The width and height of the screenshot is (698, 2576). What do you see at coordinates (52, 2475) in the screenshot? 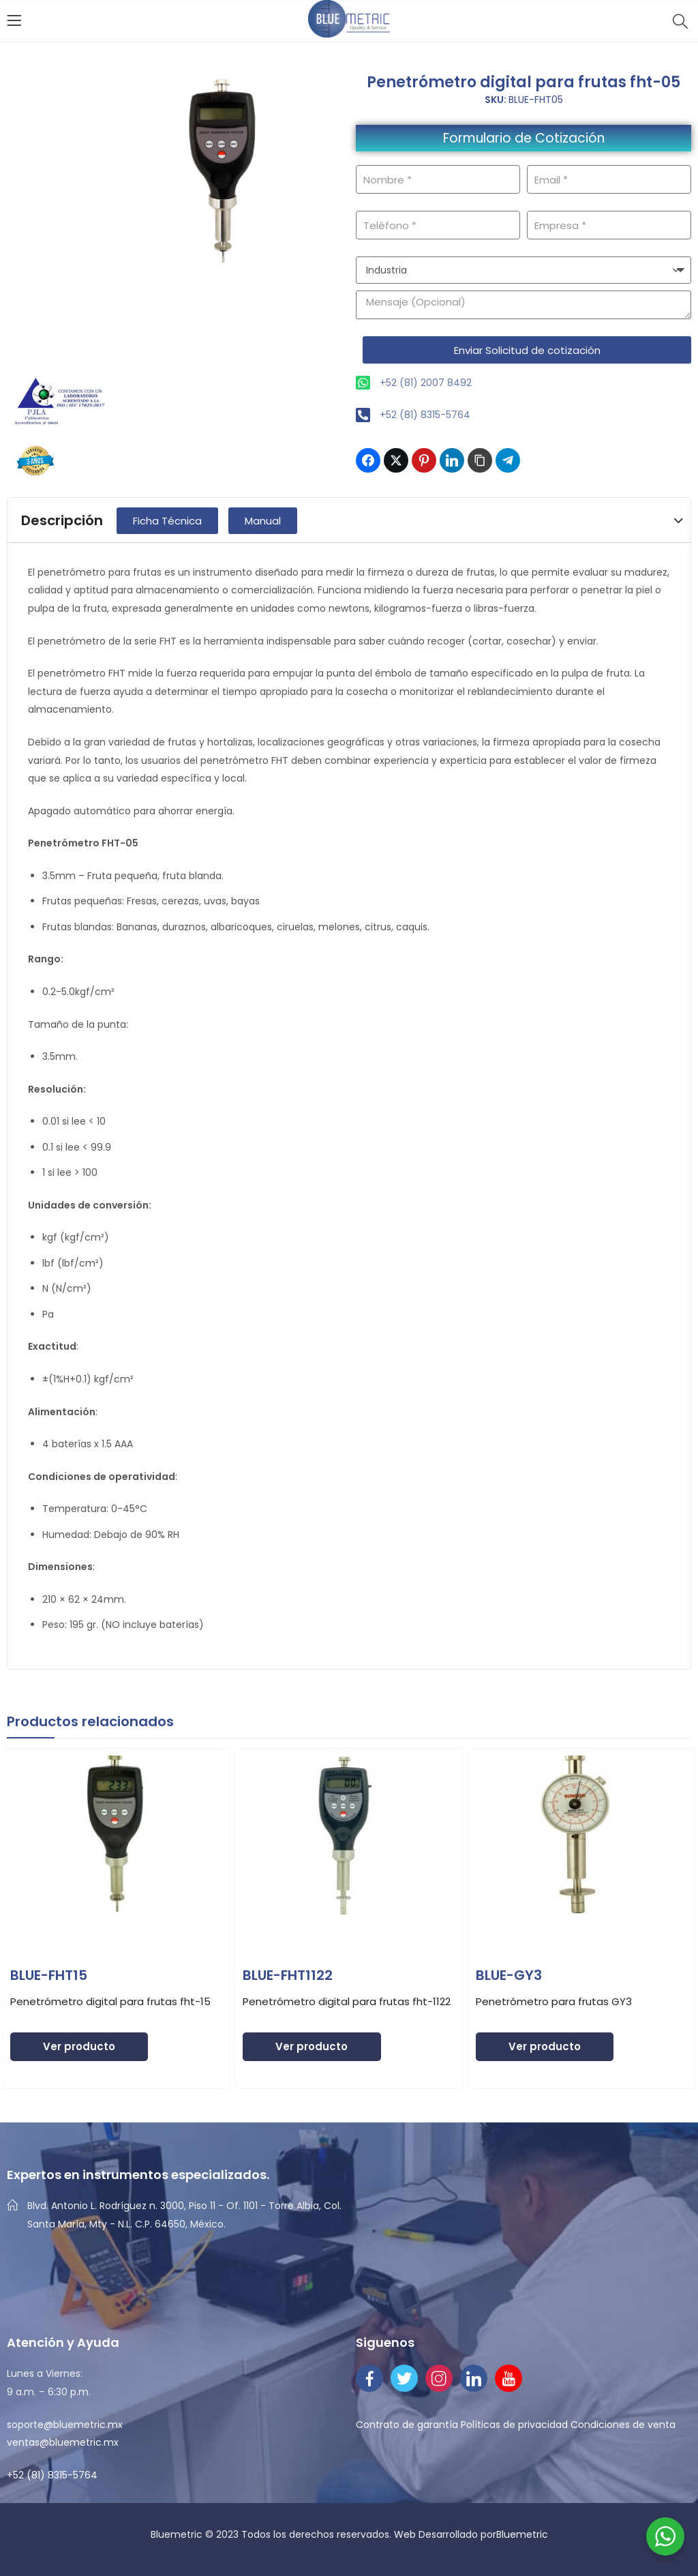
I see `+52 (81) 8315-5764` at bounding box center [52, 2475].